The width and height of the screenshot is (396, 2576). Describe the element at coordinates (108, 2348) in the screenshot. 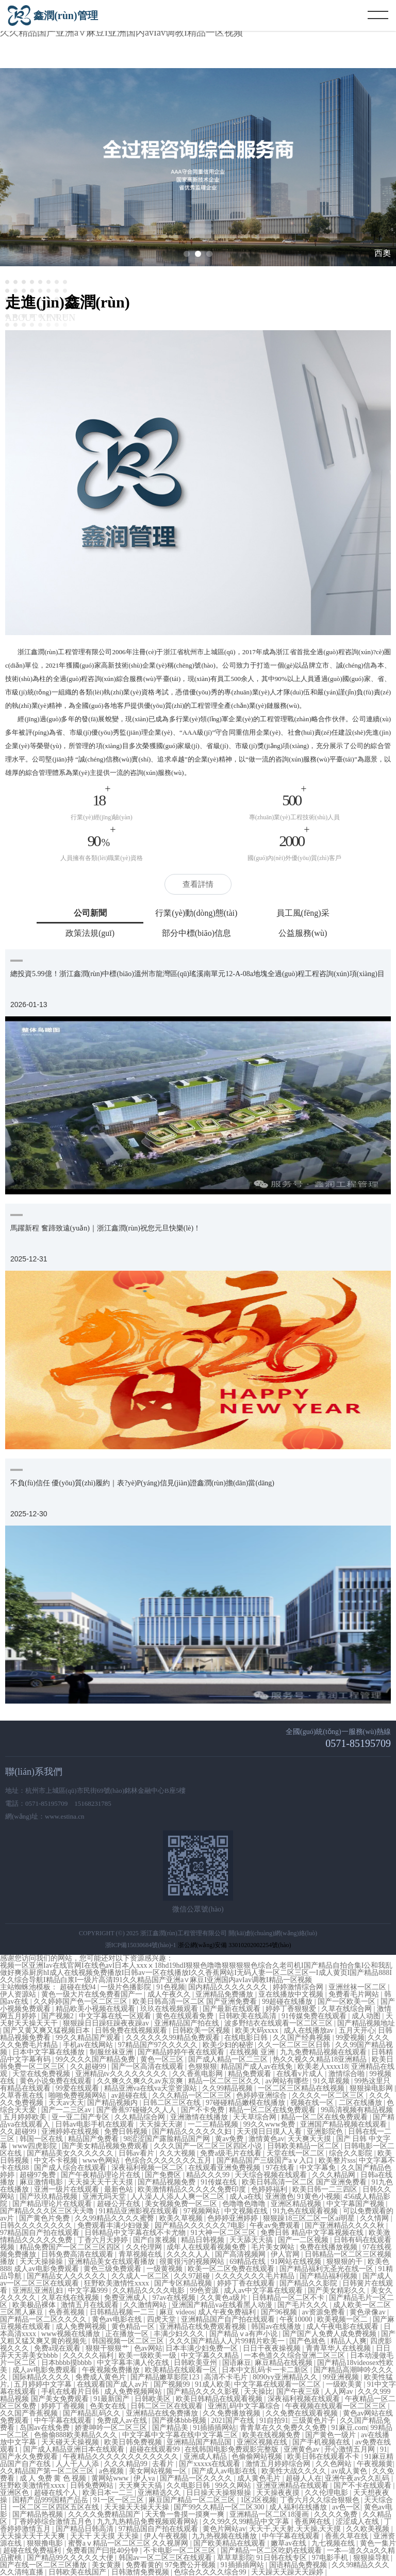

I see `狠狠干狠狠艹` at that location.